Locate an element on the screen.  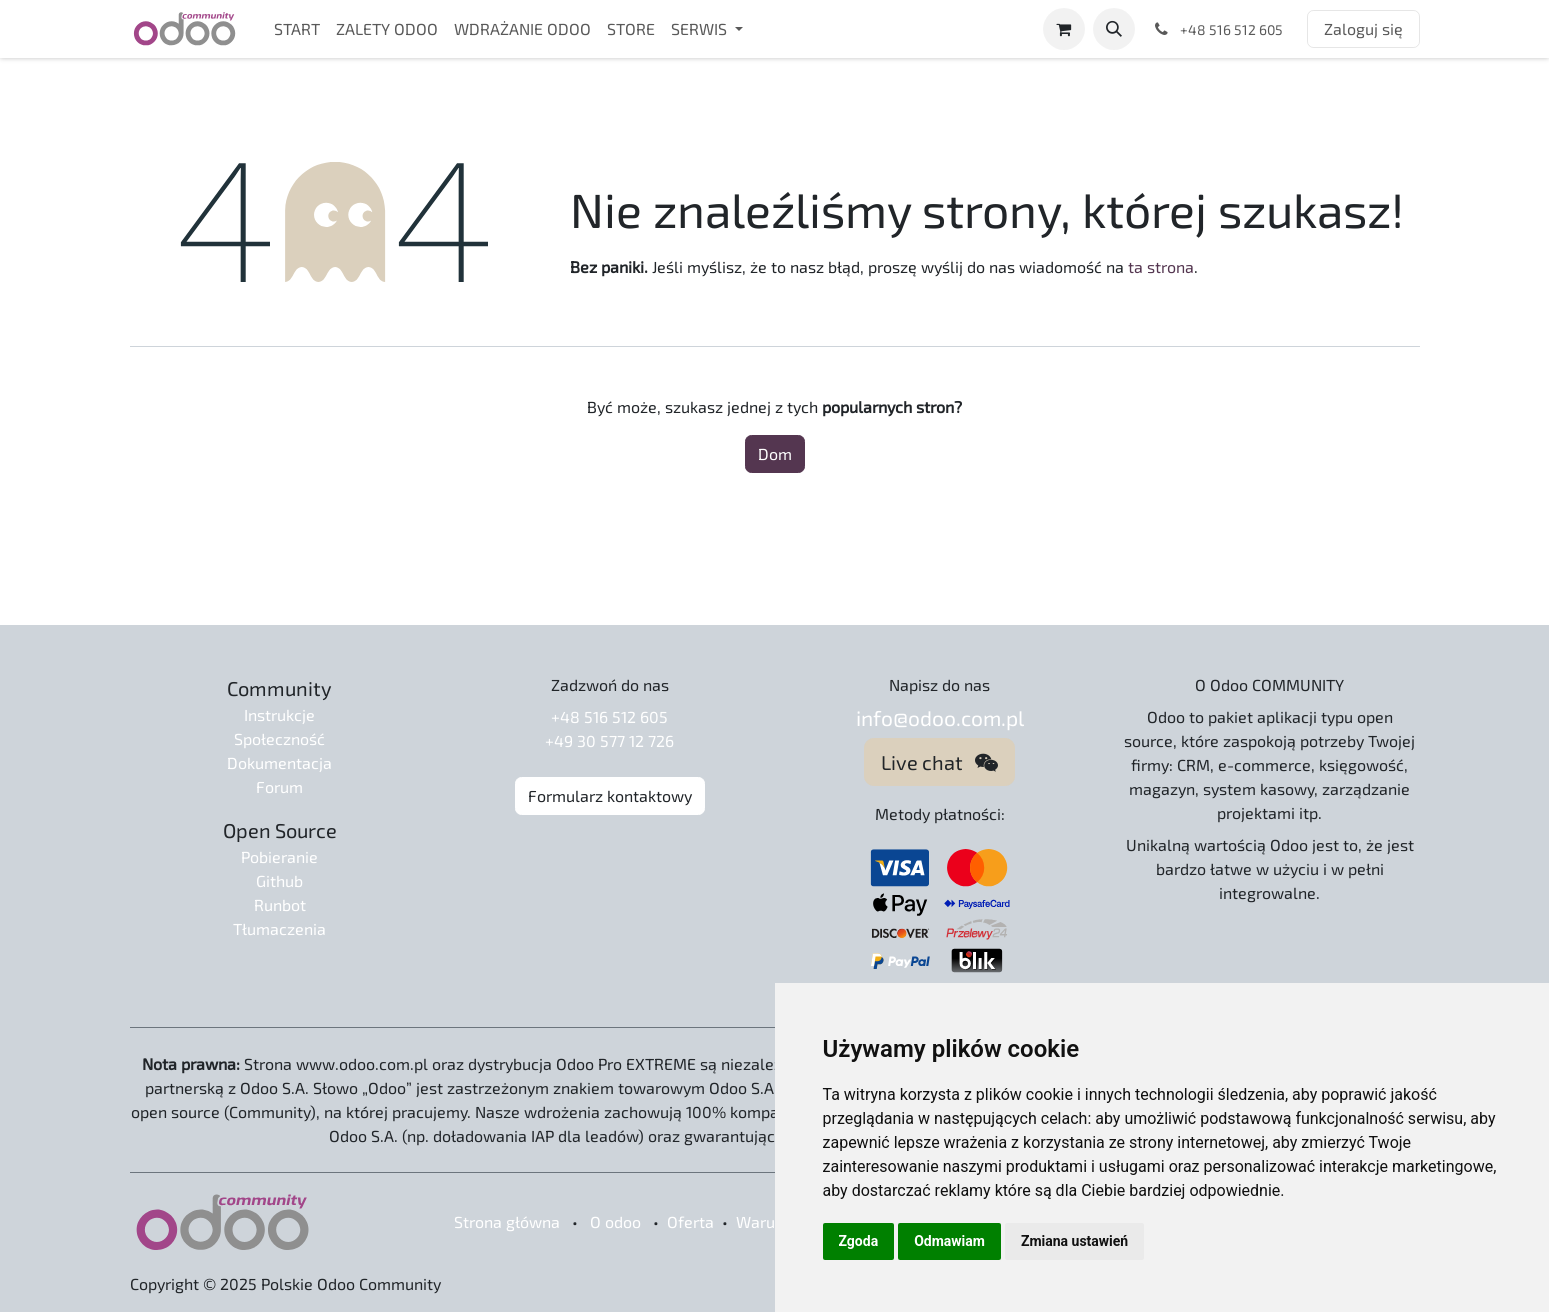
Odmawiam [button] is located at coordinates (949, 1241).